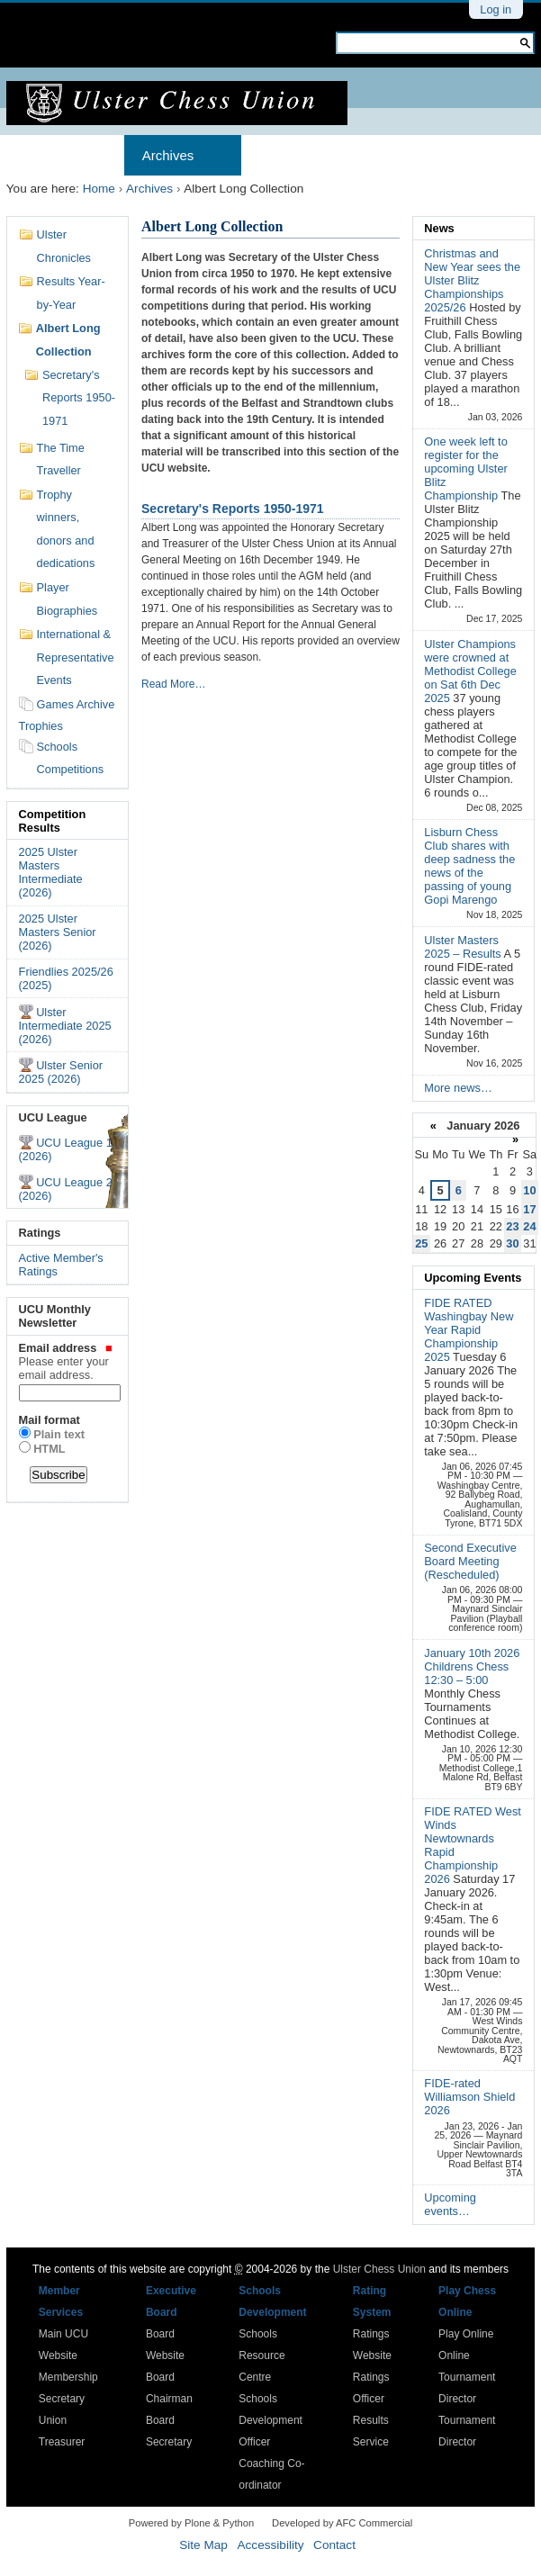 Image resolution: width=541 pixels, height=2576 pixels. I want to click on Home, so click(42, 155).